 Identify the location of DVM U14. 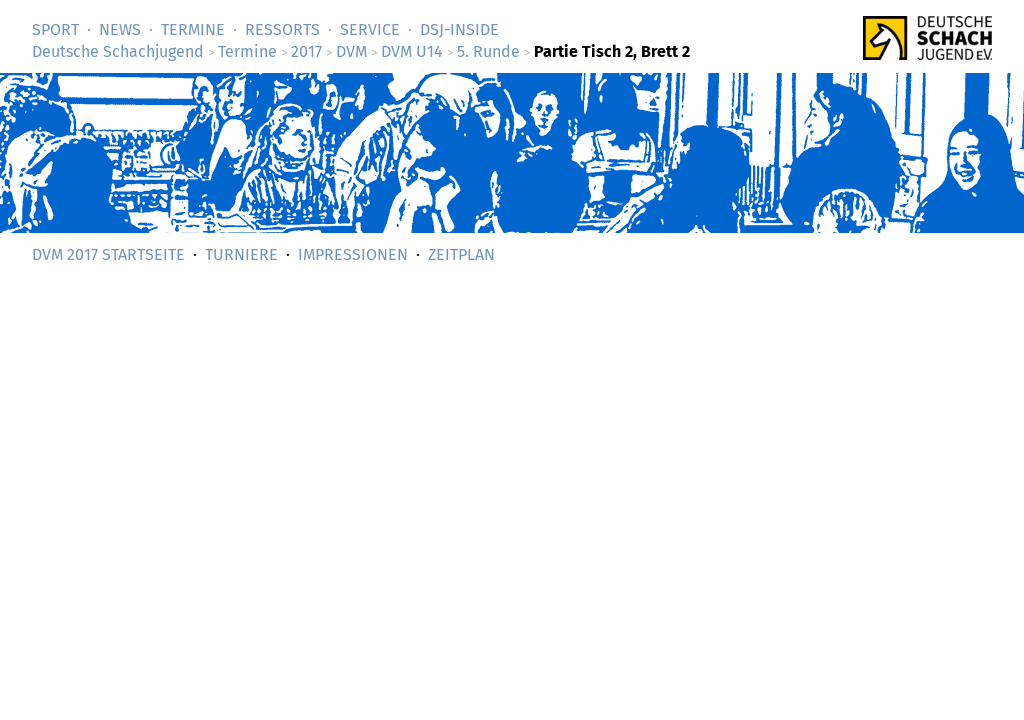
(412, 51).